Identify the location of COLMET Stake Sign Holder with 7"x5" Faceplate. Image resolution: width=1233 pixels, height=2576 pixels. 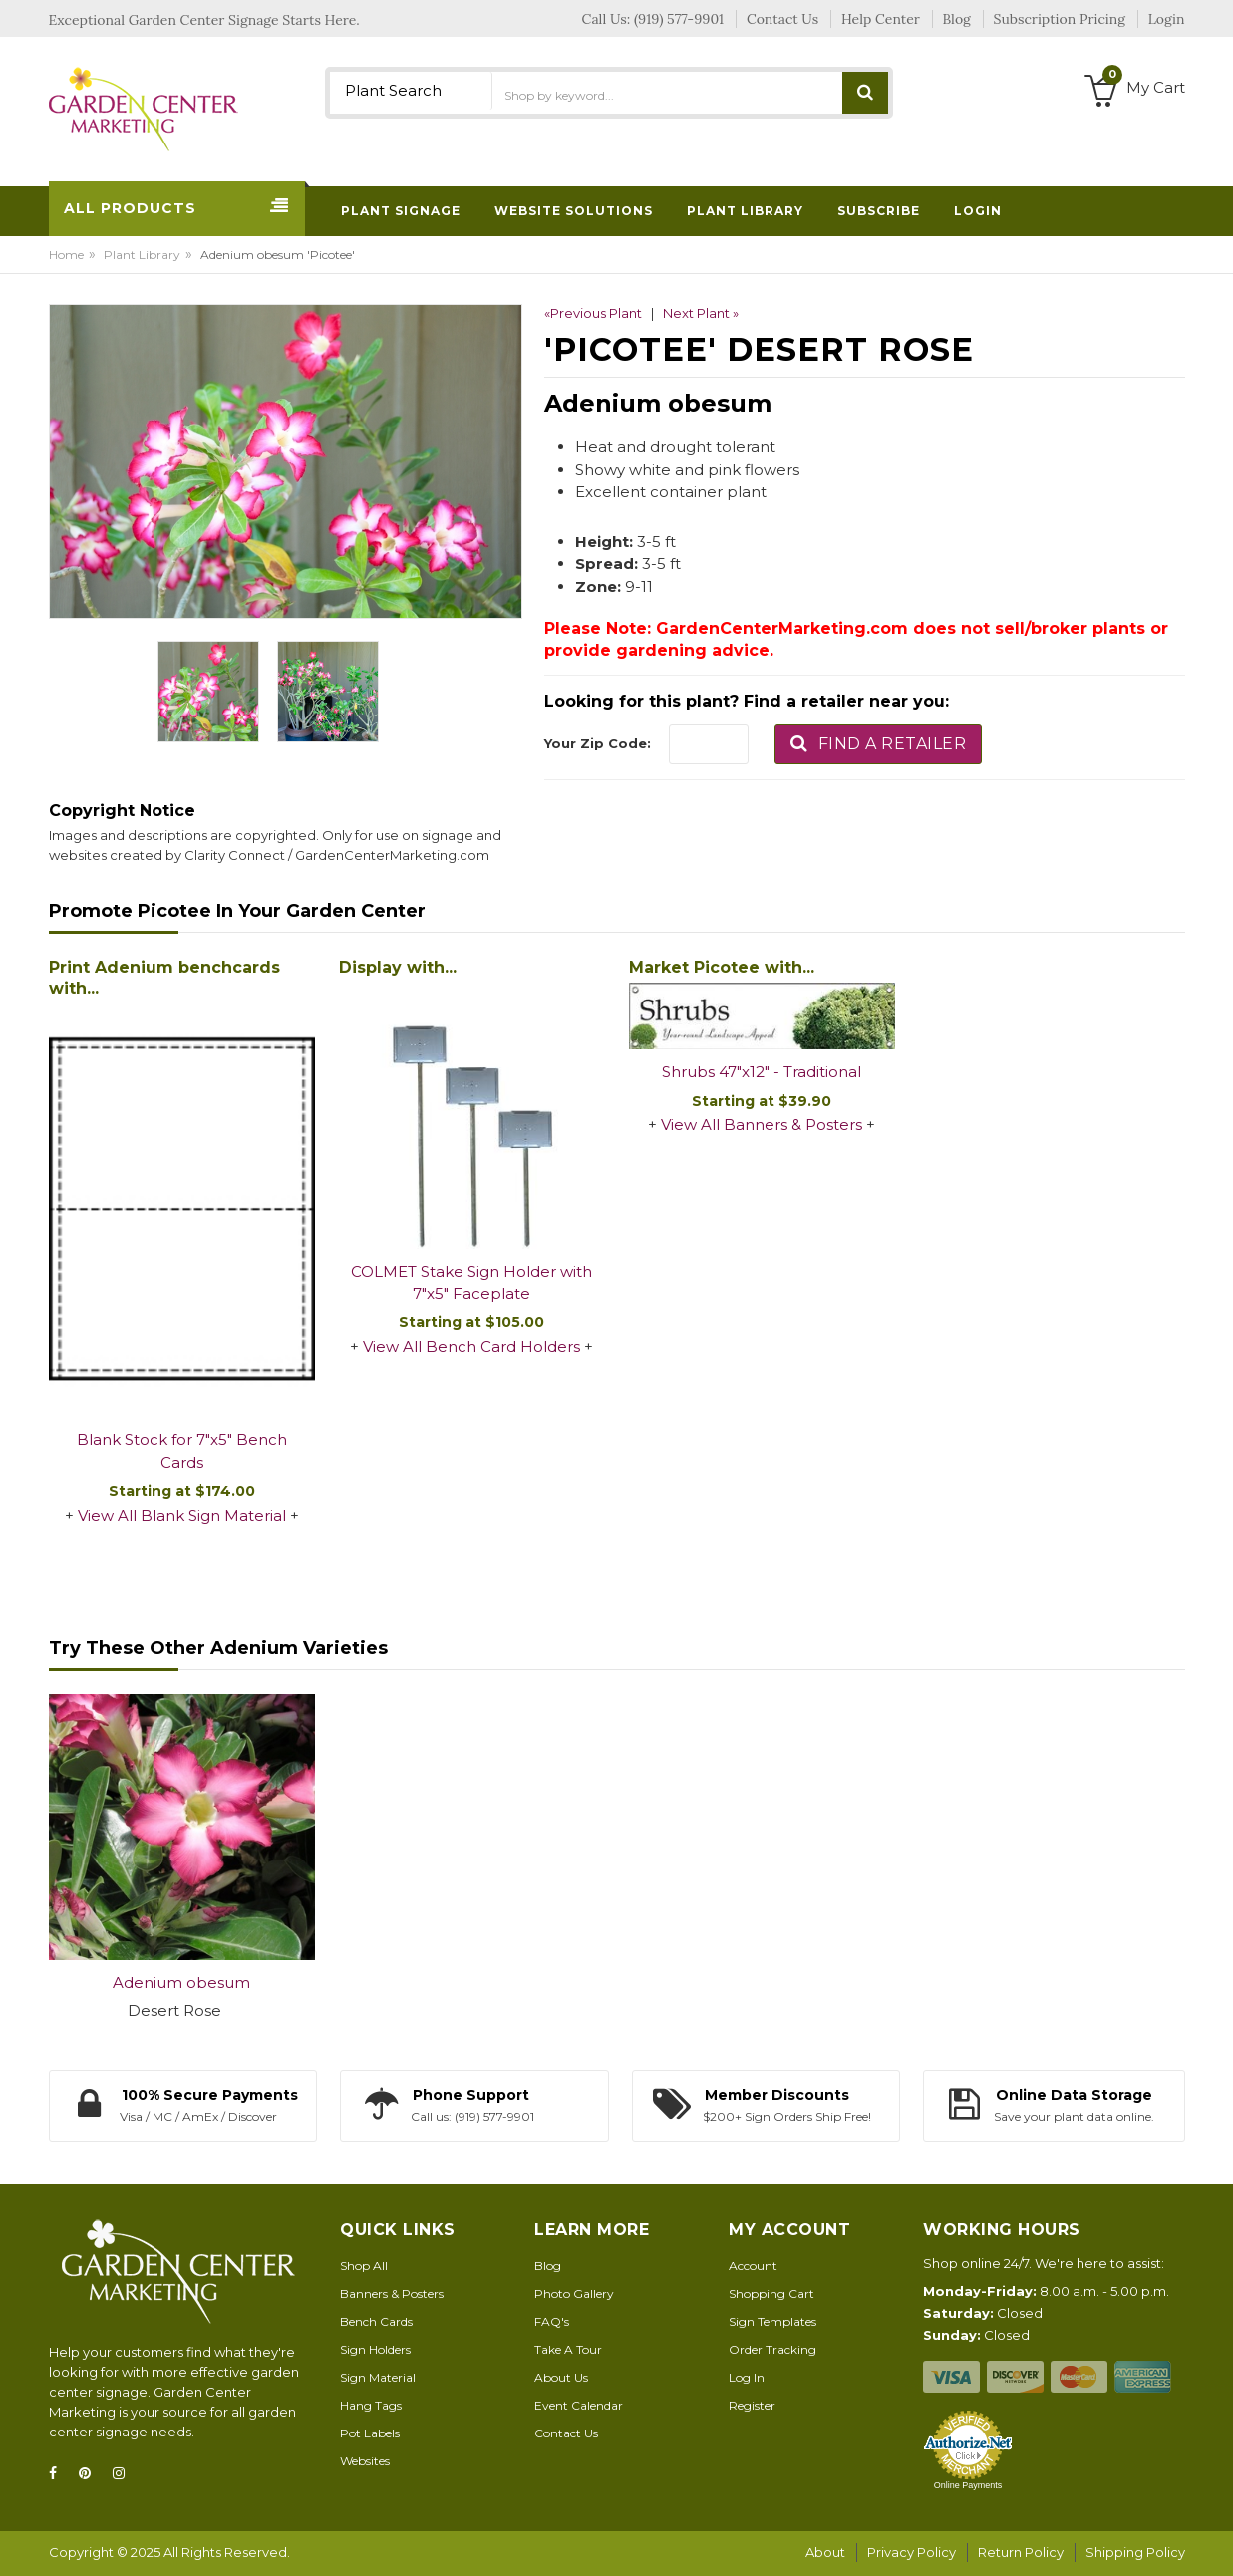
(471, 1282).